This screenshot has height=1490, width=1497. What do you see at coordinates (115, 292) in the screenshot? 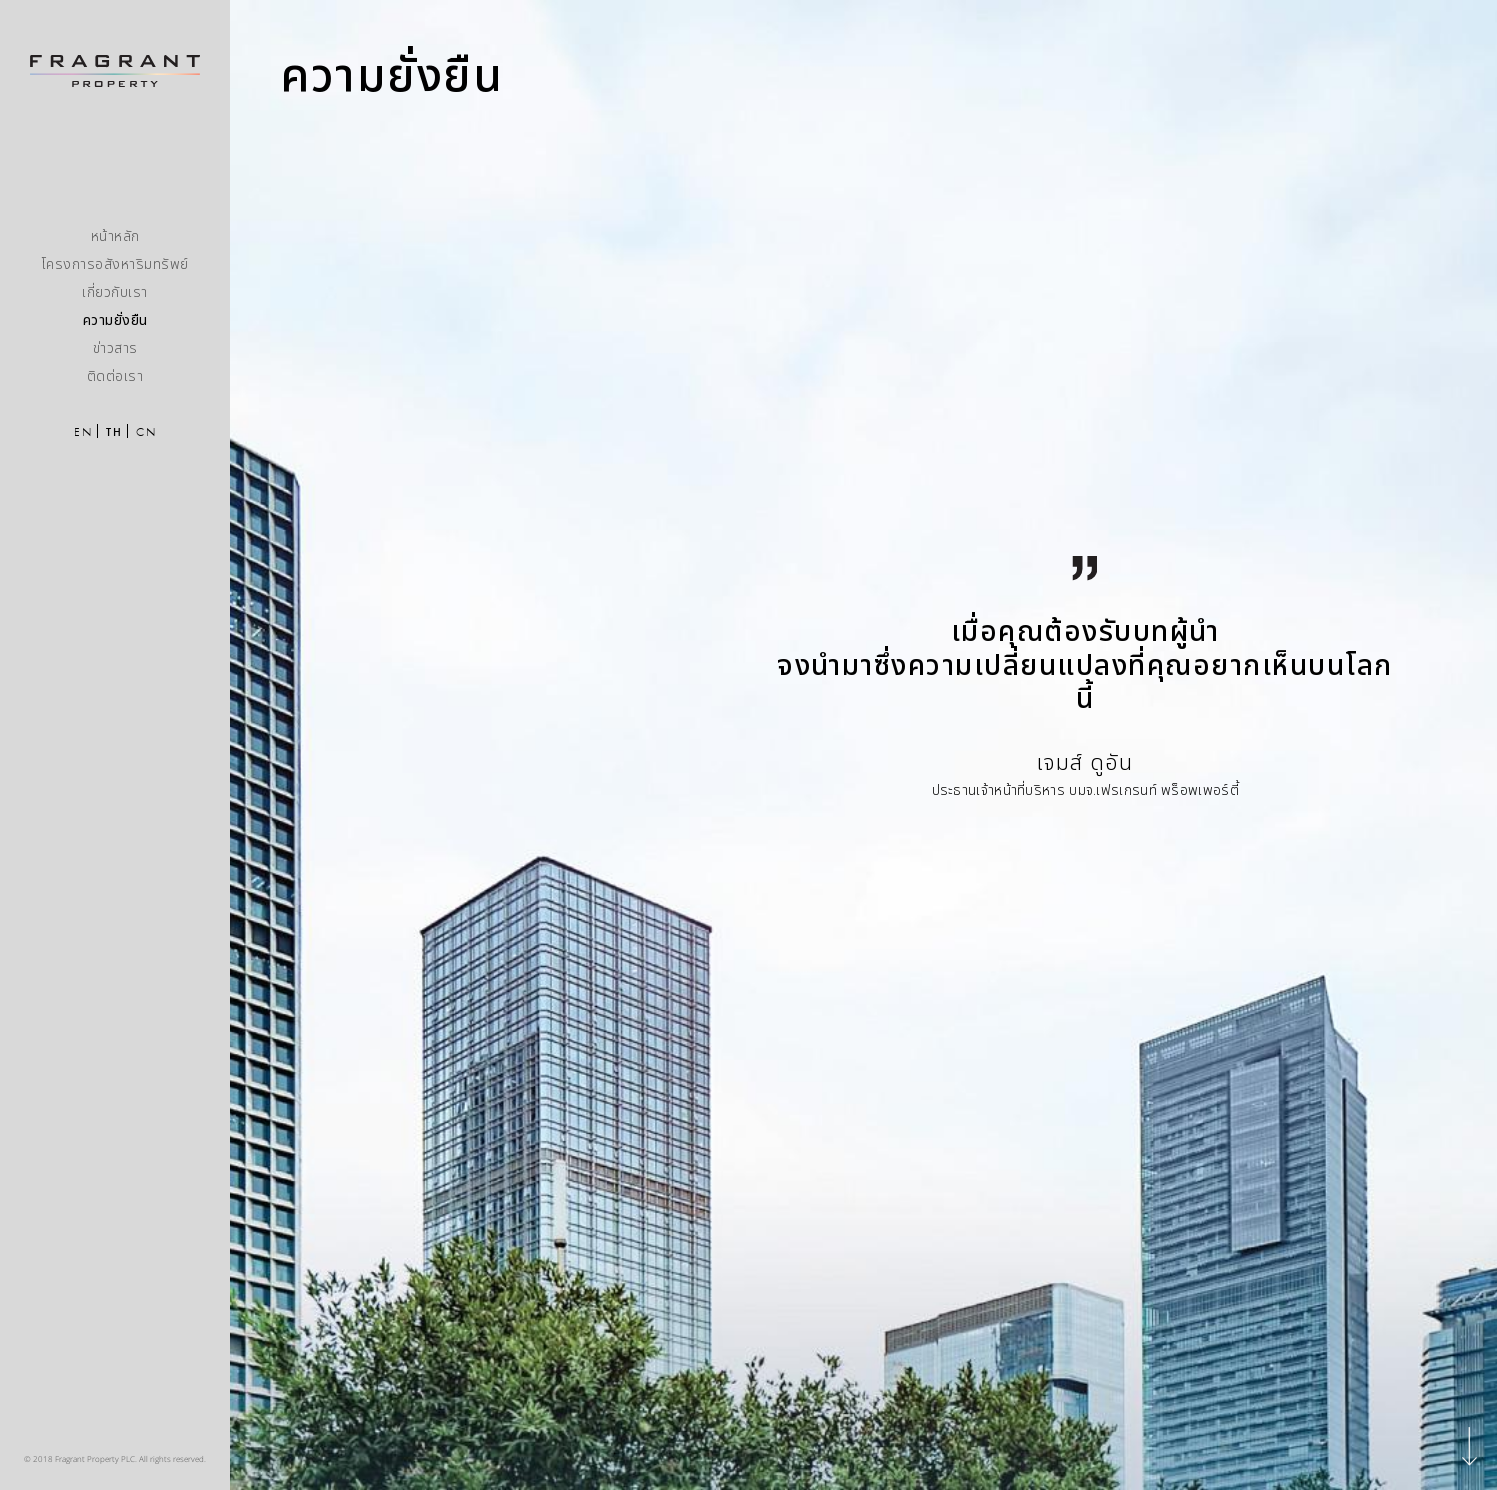
I see `เกี่ยวกับเรา` at bounding box center [115, 292].